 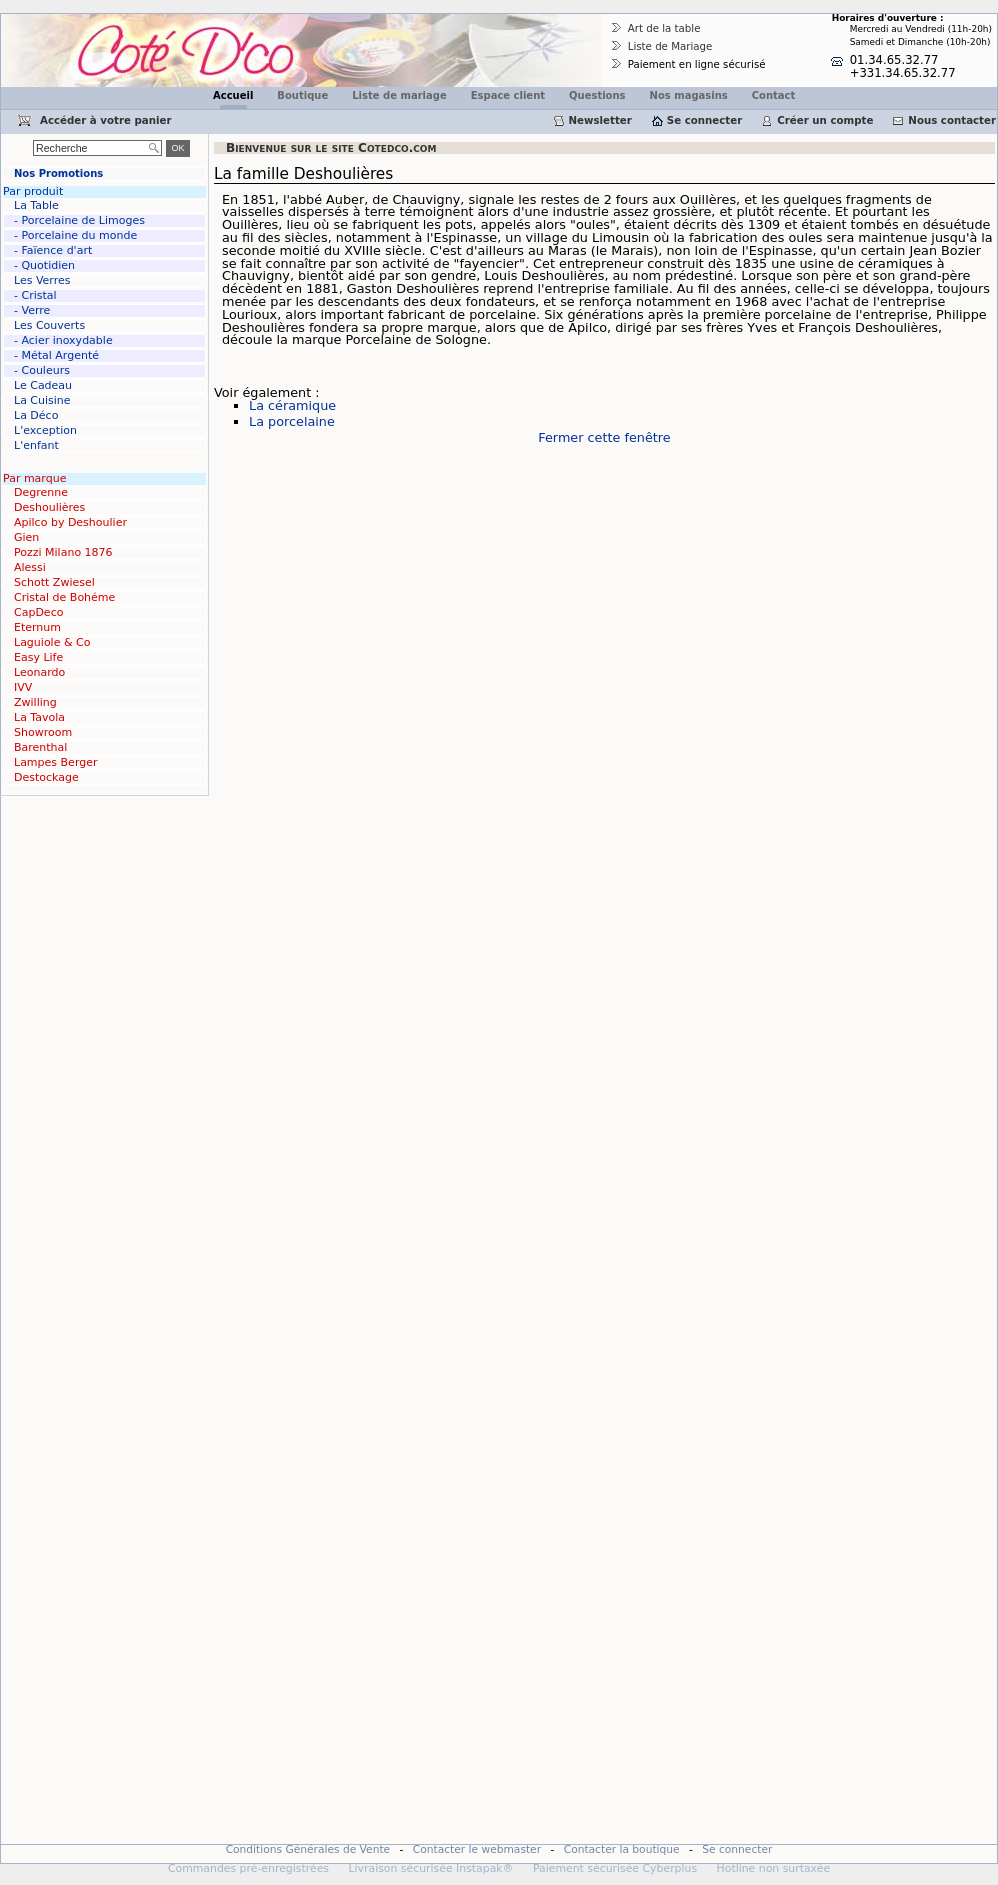 What do you see at coordinates (35, 702) in the screenshot?
I see `Zwilling` at bounding box center [35, 702].